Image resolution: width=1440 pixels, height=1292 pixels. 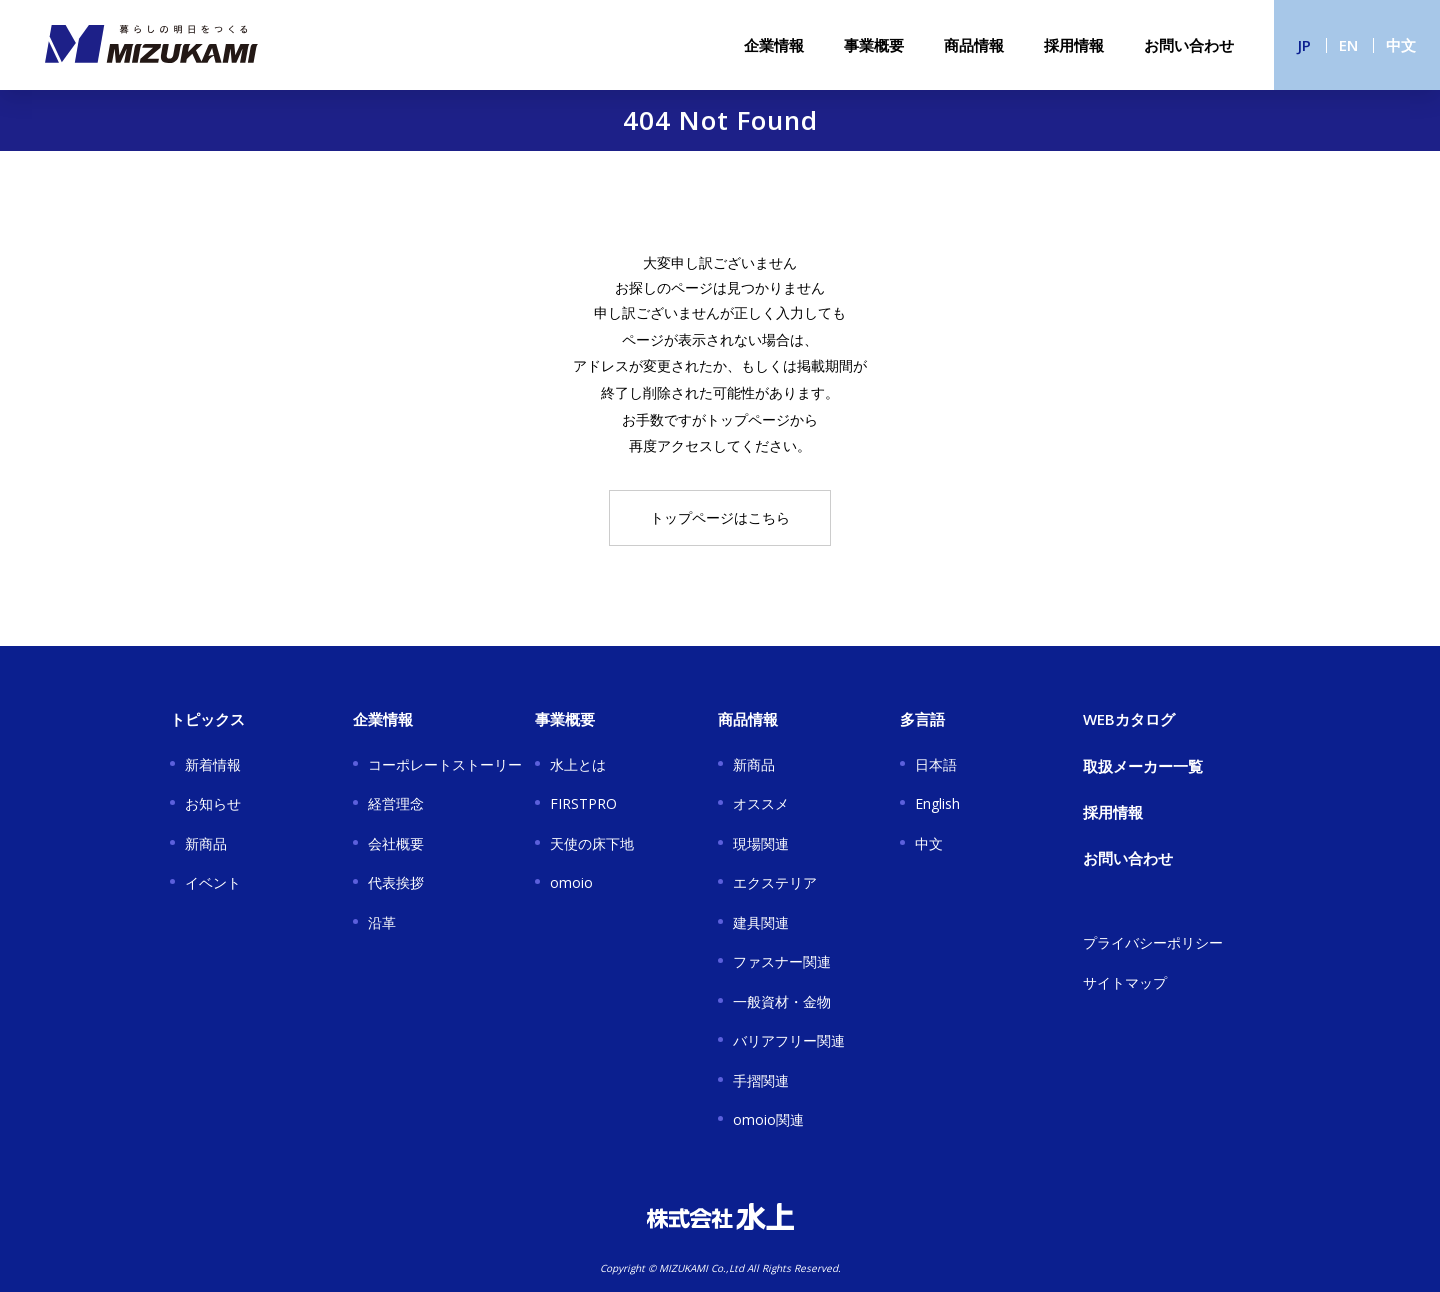 What do you see at coordinates (937, 803) in the screenshot?
I see `English` at bounding box center [937, 803].